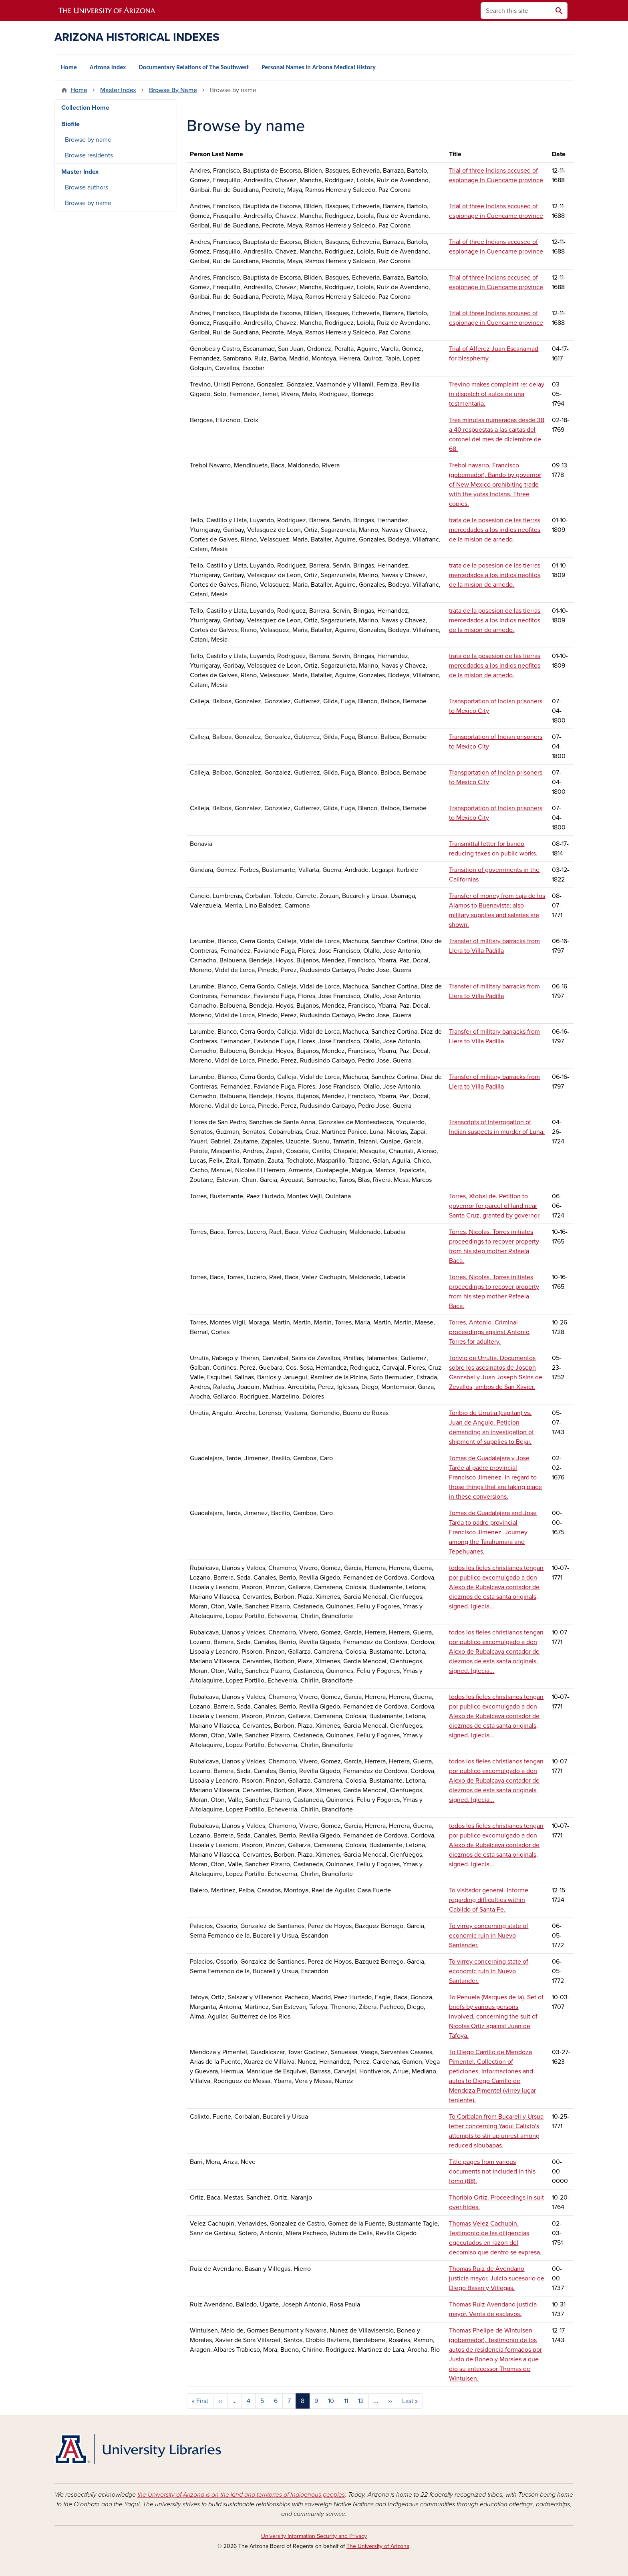 The height and width of the screenshot is (2576, 628). I want to click on Tomas de Guadalajara and Jose Tarda to padre provincial Francisco Jimenez. Journey among the Tarahumara and Tepehuanes., so click(493, 1532).